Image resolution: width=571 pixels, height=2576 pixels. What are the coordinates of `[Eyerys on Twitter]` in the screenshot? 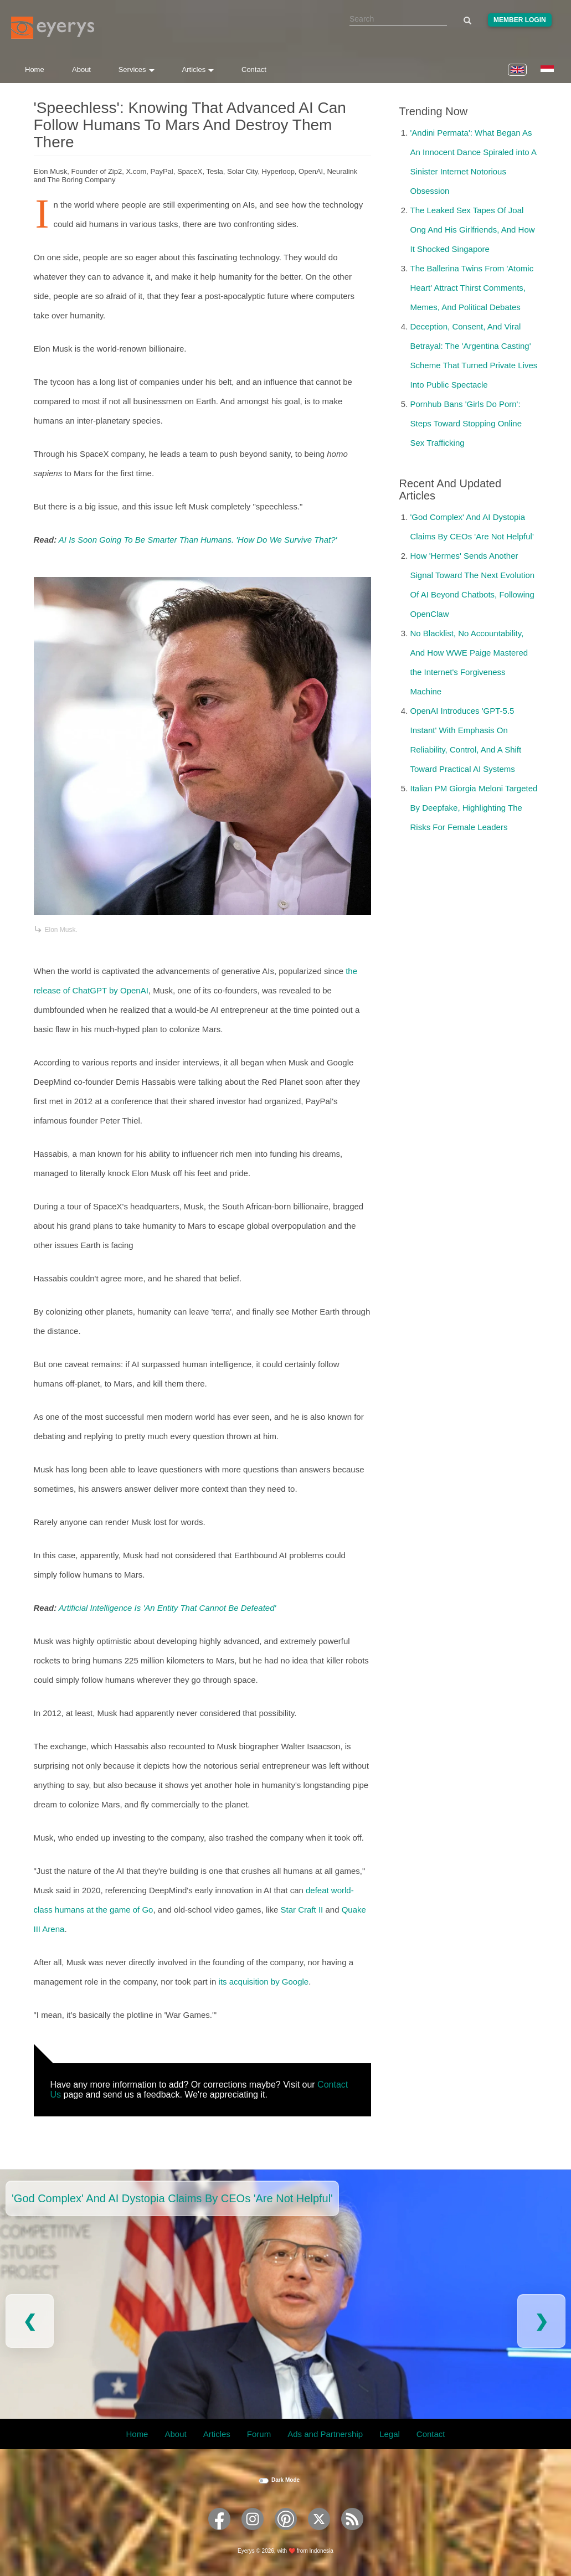 It's located at (319, 2534).